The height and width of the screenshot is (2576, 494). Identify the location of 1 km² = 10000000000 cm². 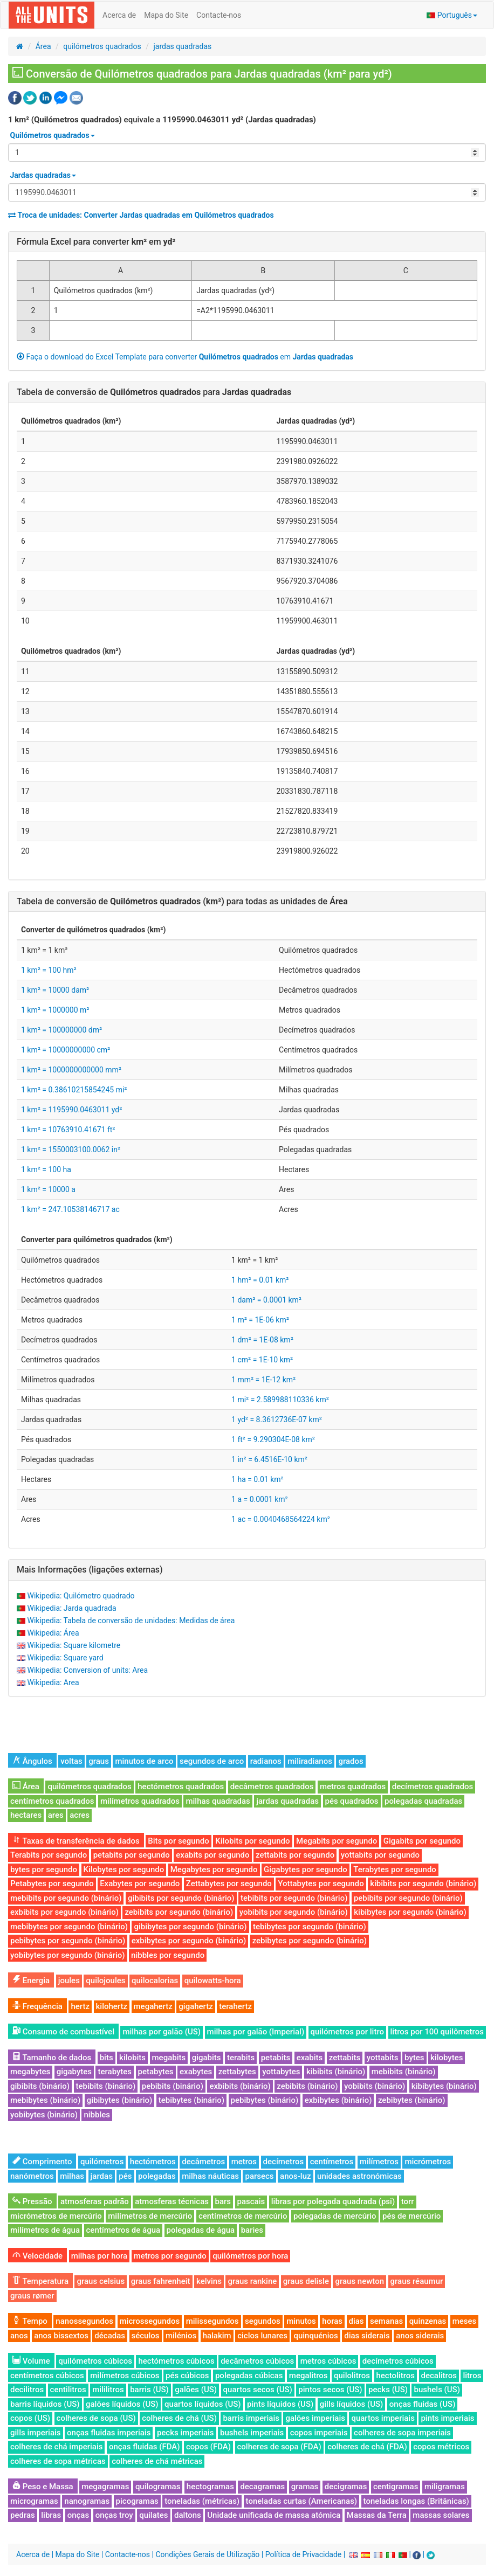
(65, 1049).